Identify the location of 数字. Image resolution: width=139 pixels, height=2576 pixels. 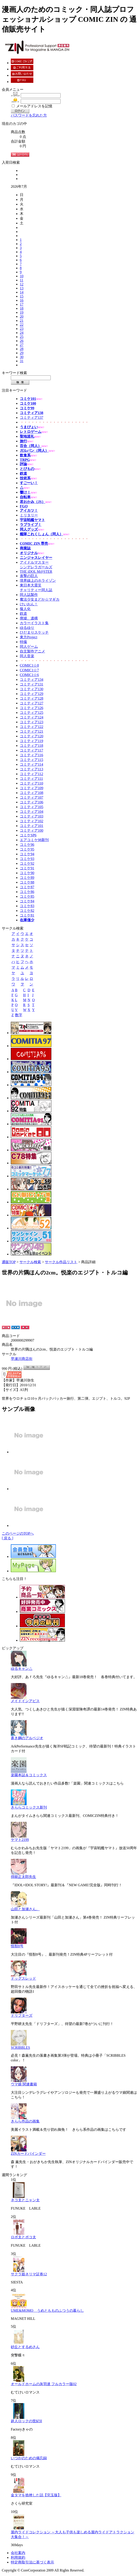
(18, 1015).